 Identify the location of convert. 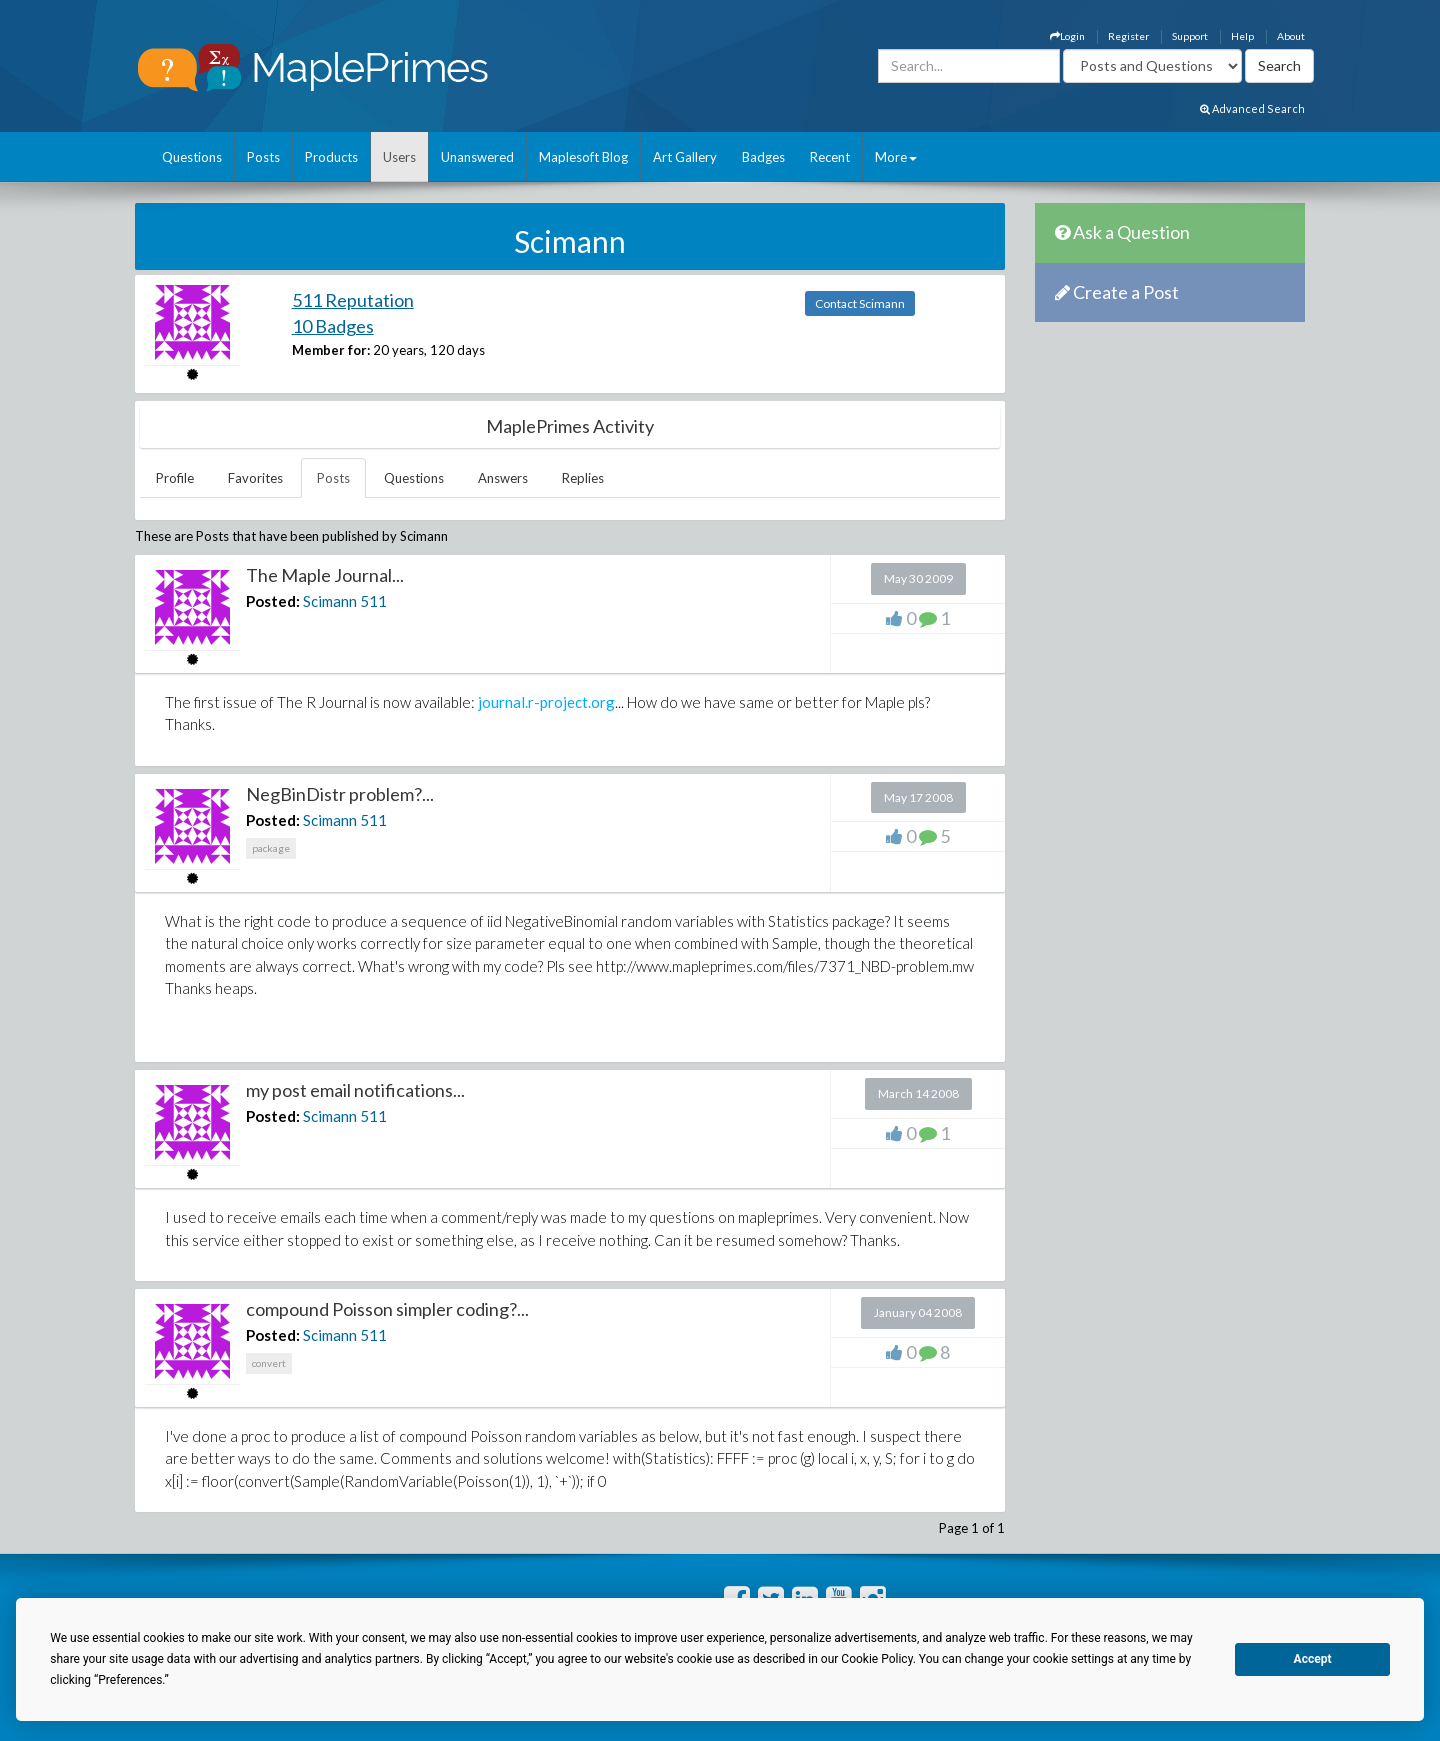
(269, 1363).